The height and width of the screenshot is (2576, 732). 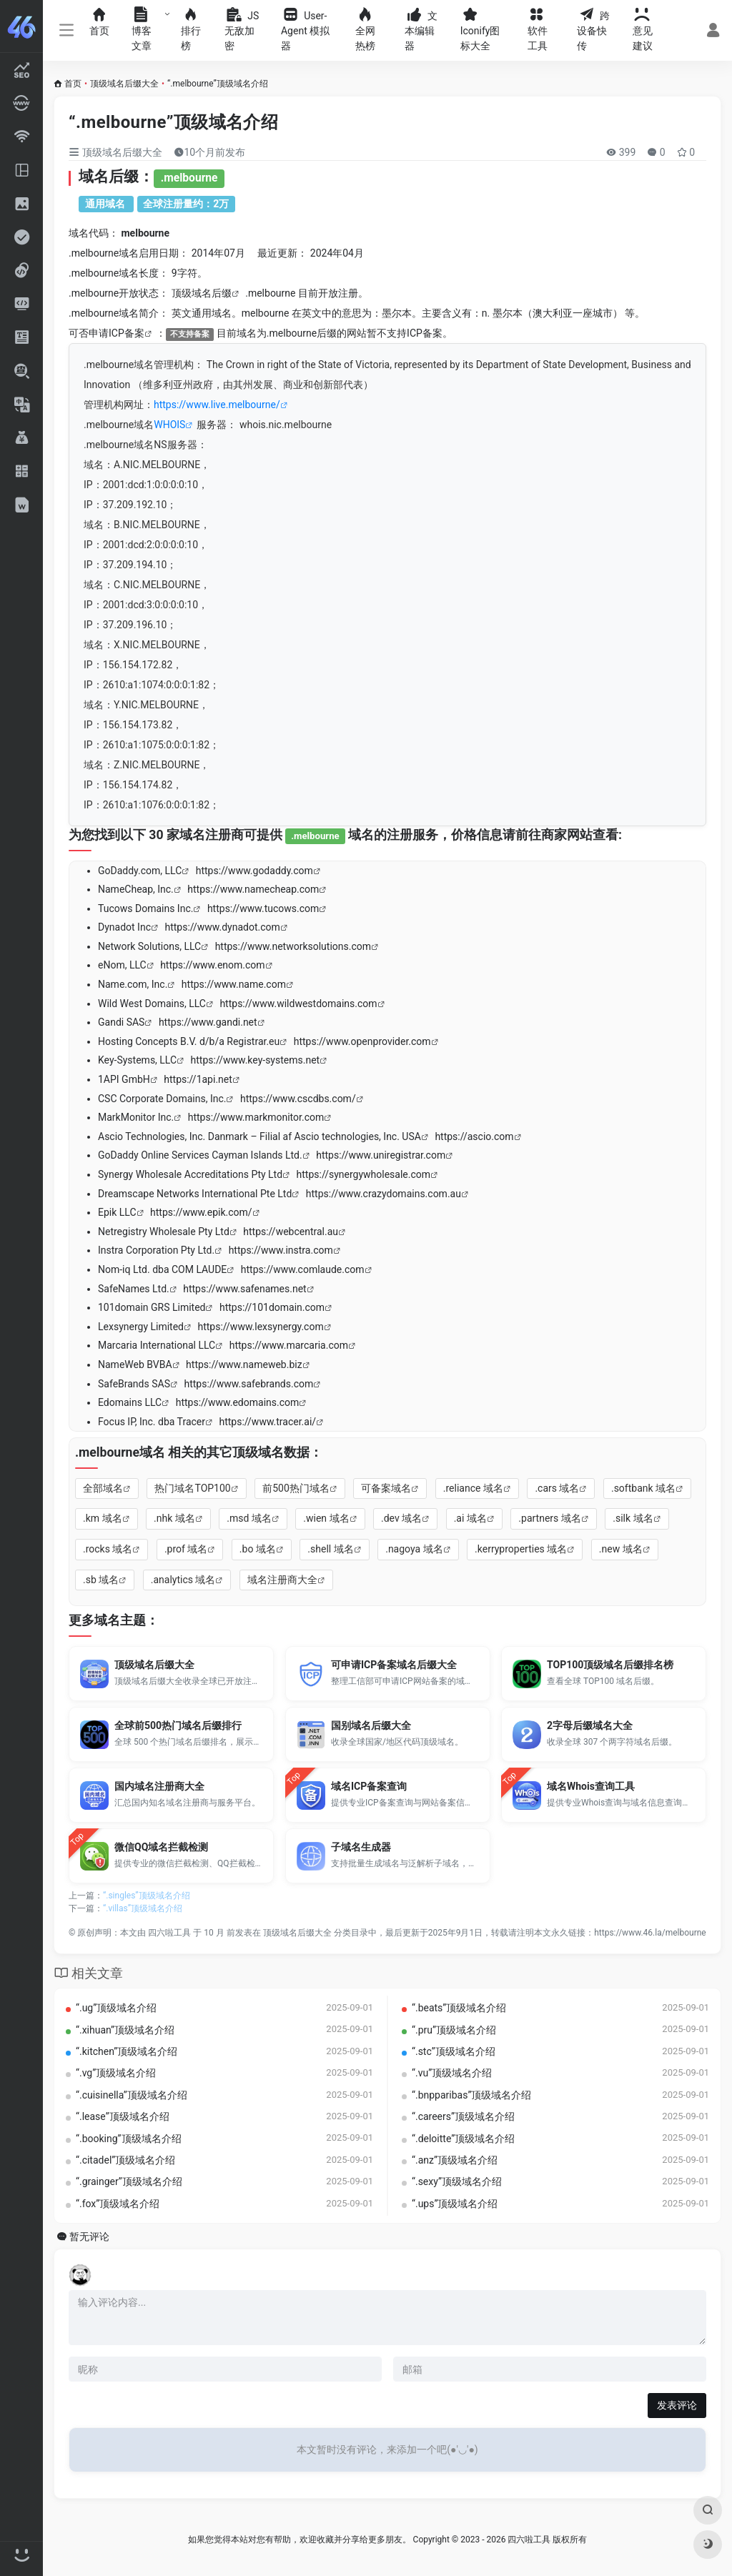 What do you see at coordinates (107, 1549) in the screenshot?
I see `.rocks 域名` at bounding box center [107, 1549].